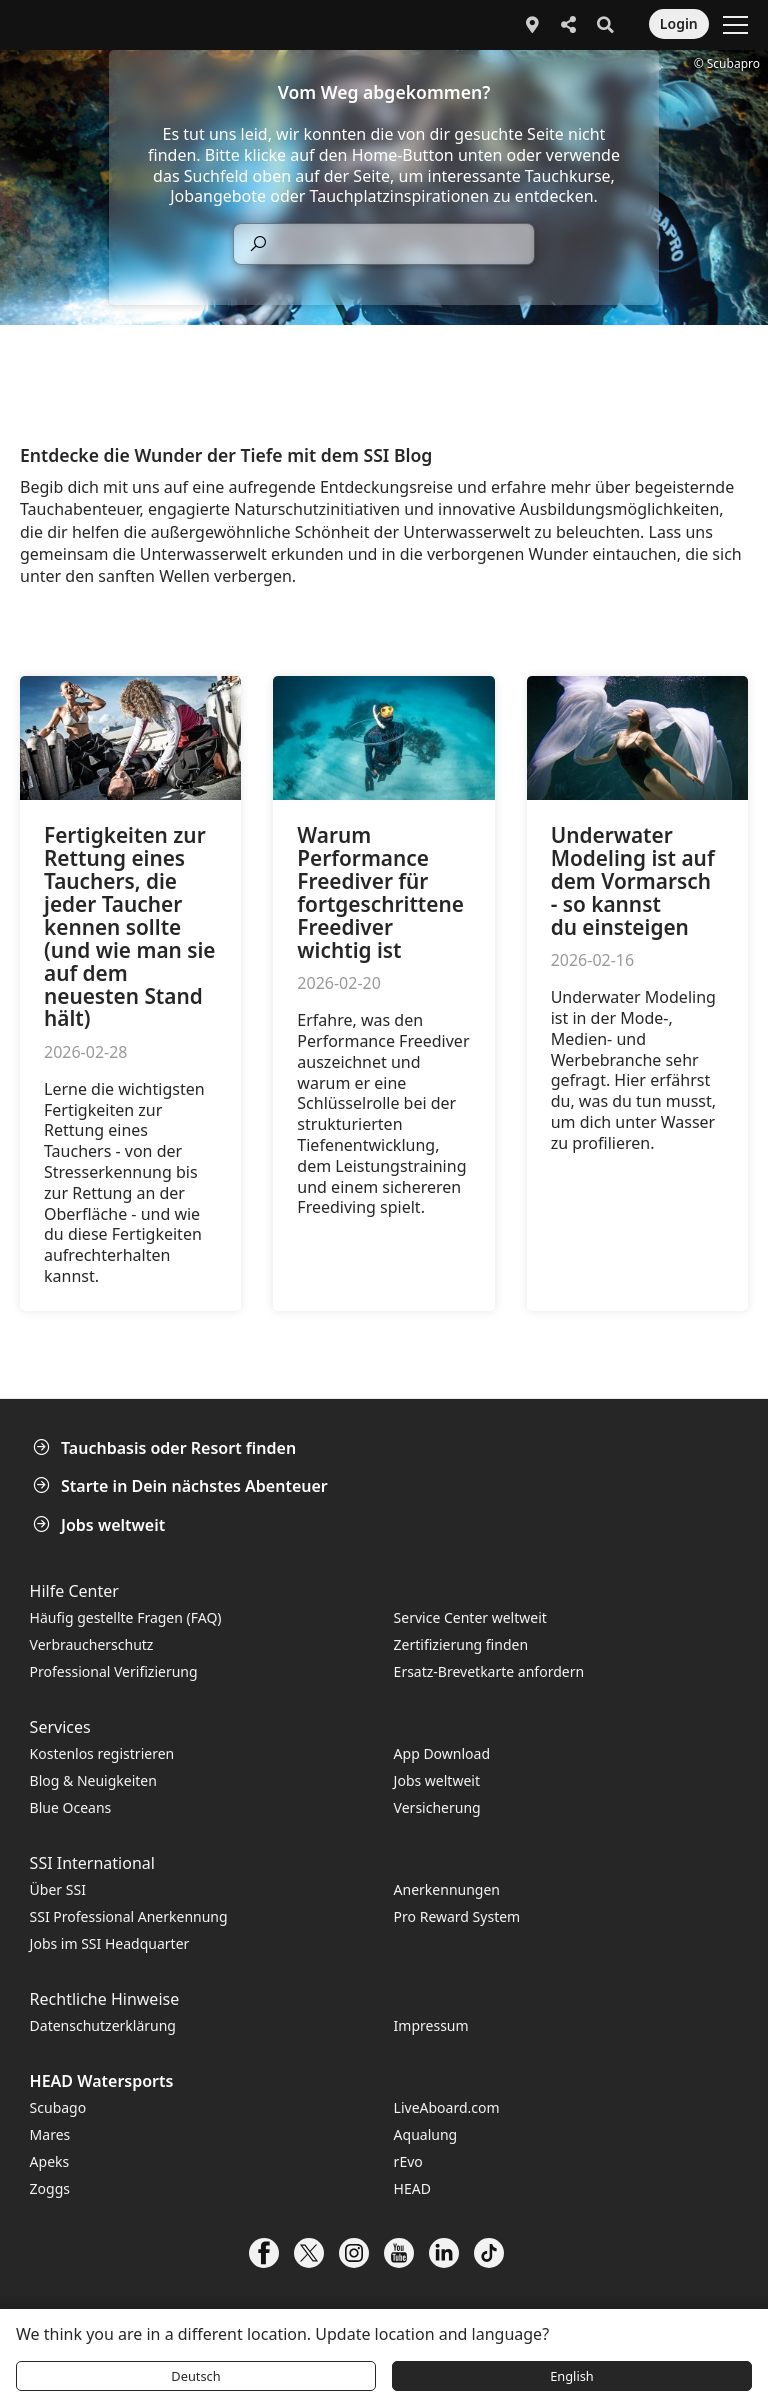 The image size is (768, 2407). Describe the element at coordinates (102, 1753) in the screenshot. I see `Kostenlos registrieren` at that location.